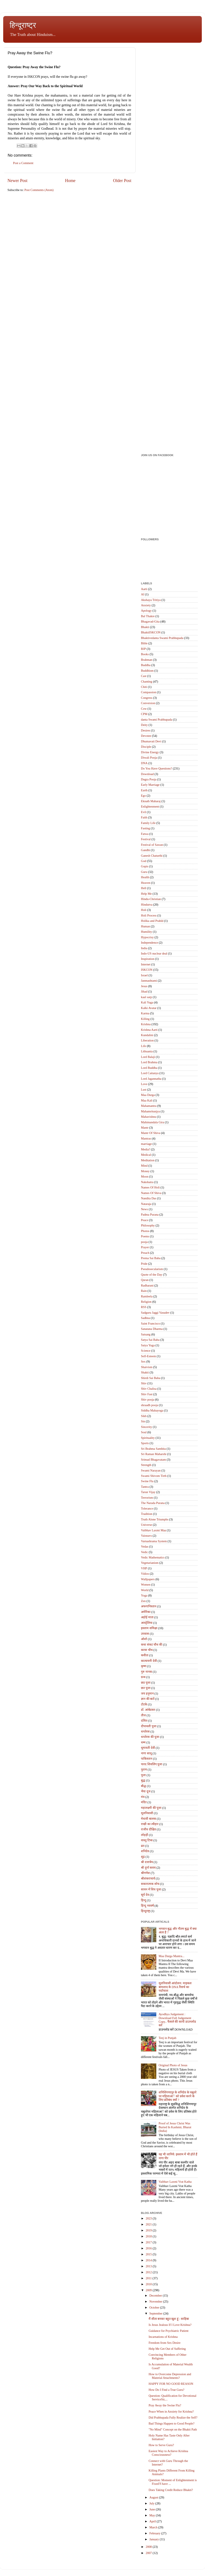  Describe the element at coordinates (145, 1584) in the screenshot. I see `Women` at that location.